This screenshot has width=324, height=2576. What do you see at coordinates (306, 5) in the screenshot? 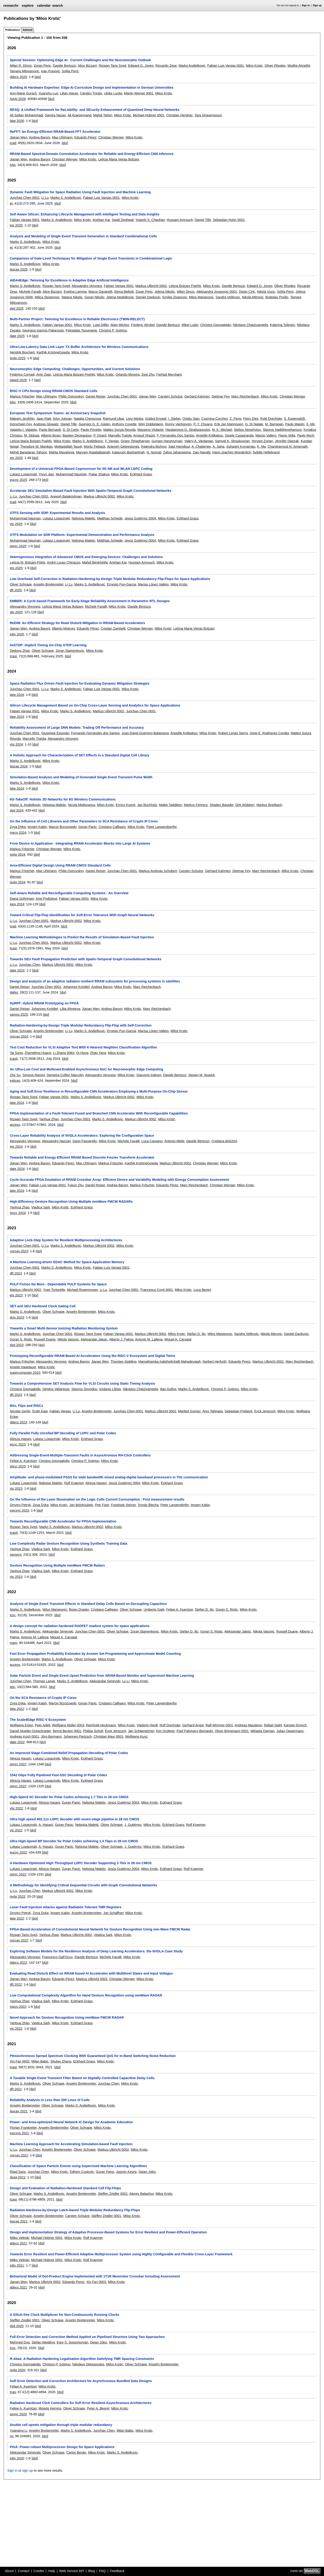
I see `Sign in` at bounding box center [306, 5].